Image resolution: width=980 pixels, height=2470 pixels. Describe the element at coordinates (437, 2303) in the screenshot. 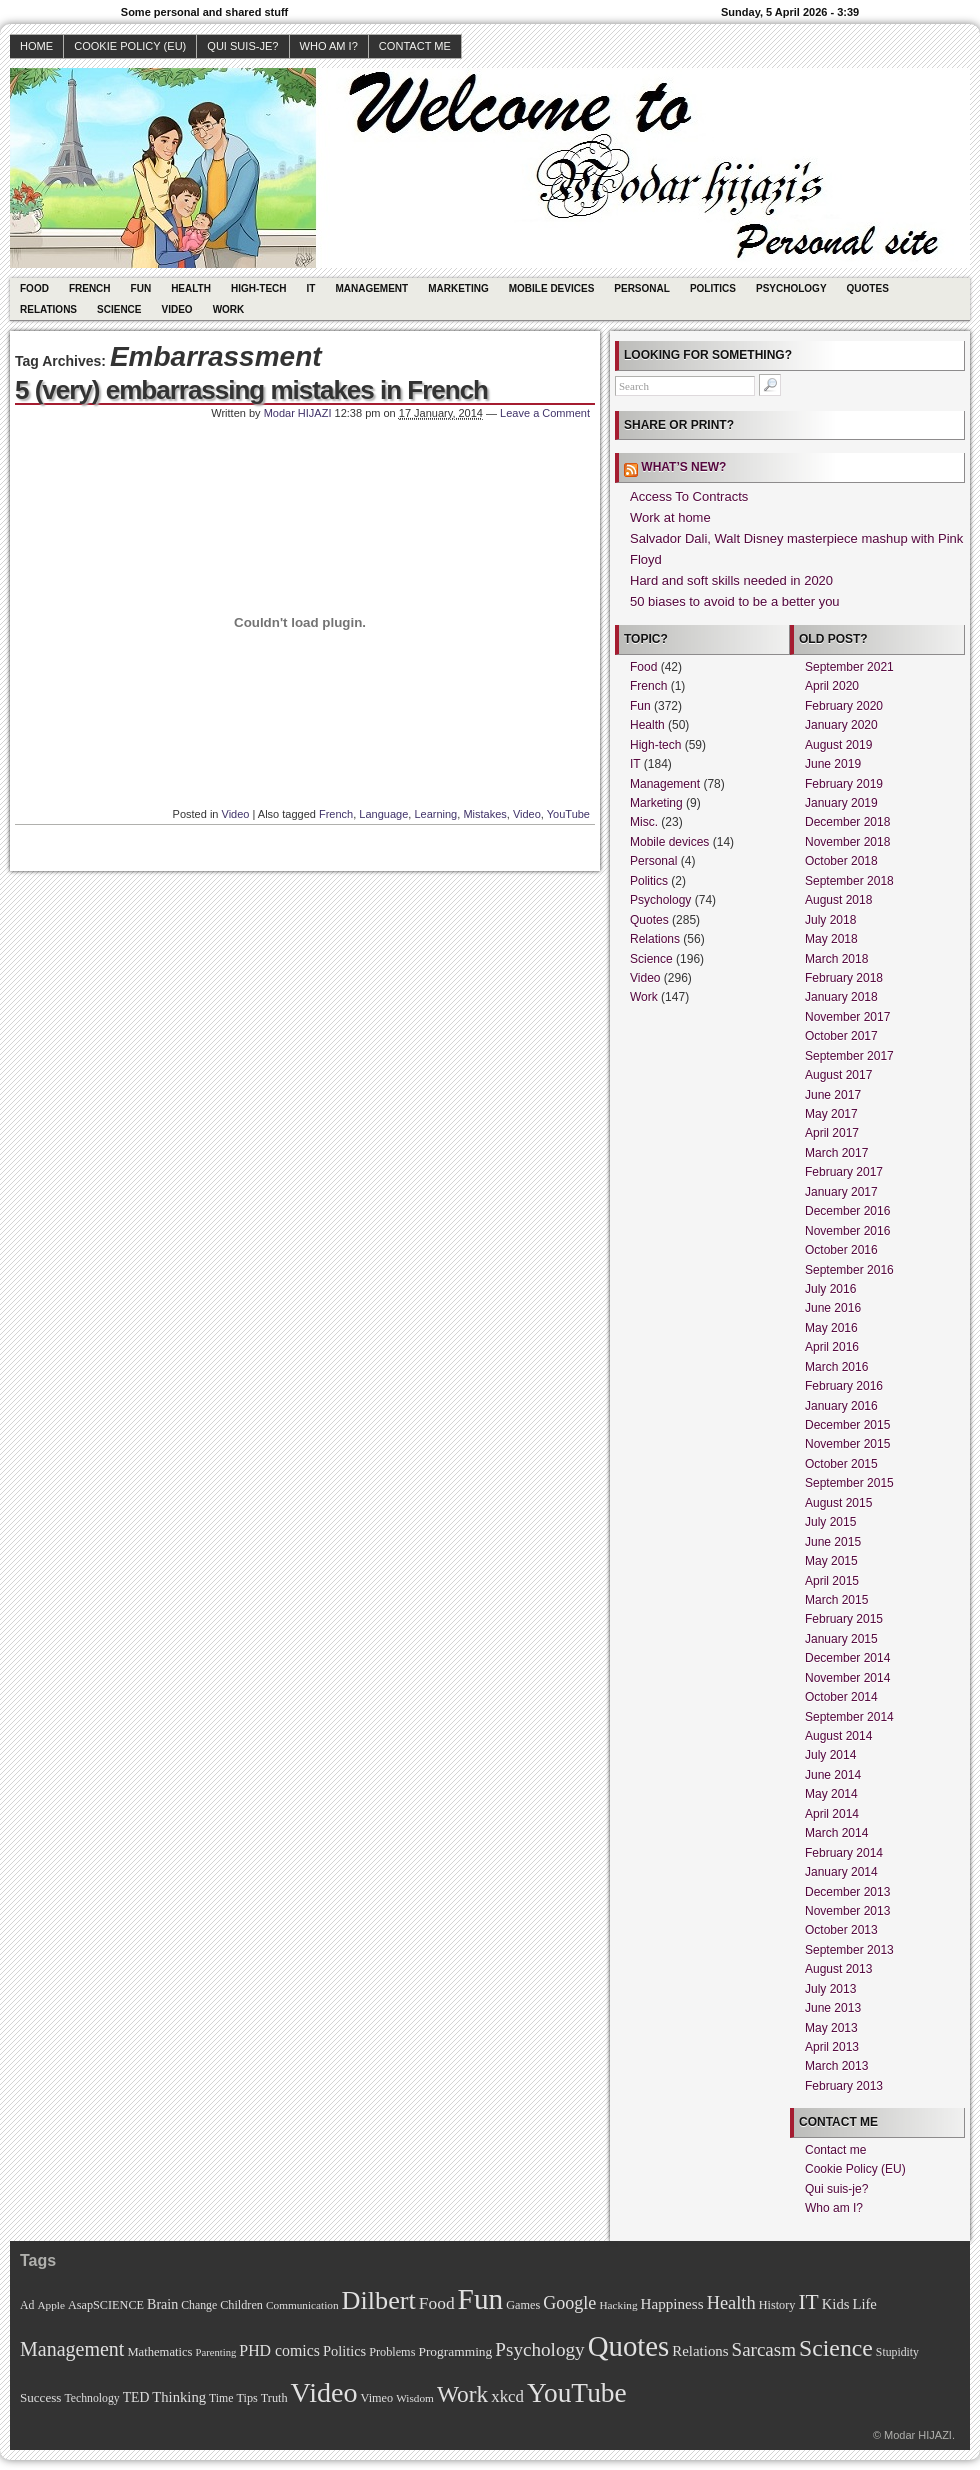

I see `Food [Food (31 items)]` at that location.